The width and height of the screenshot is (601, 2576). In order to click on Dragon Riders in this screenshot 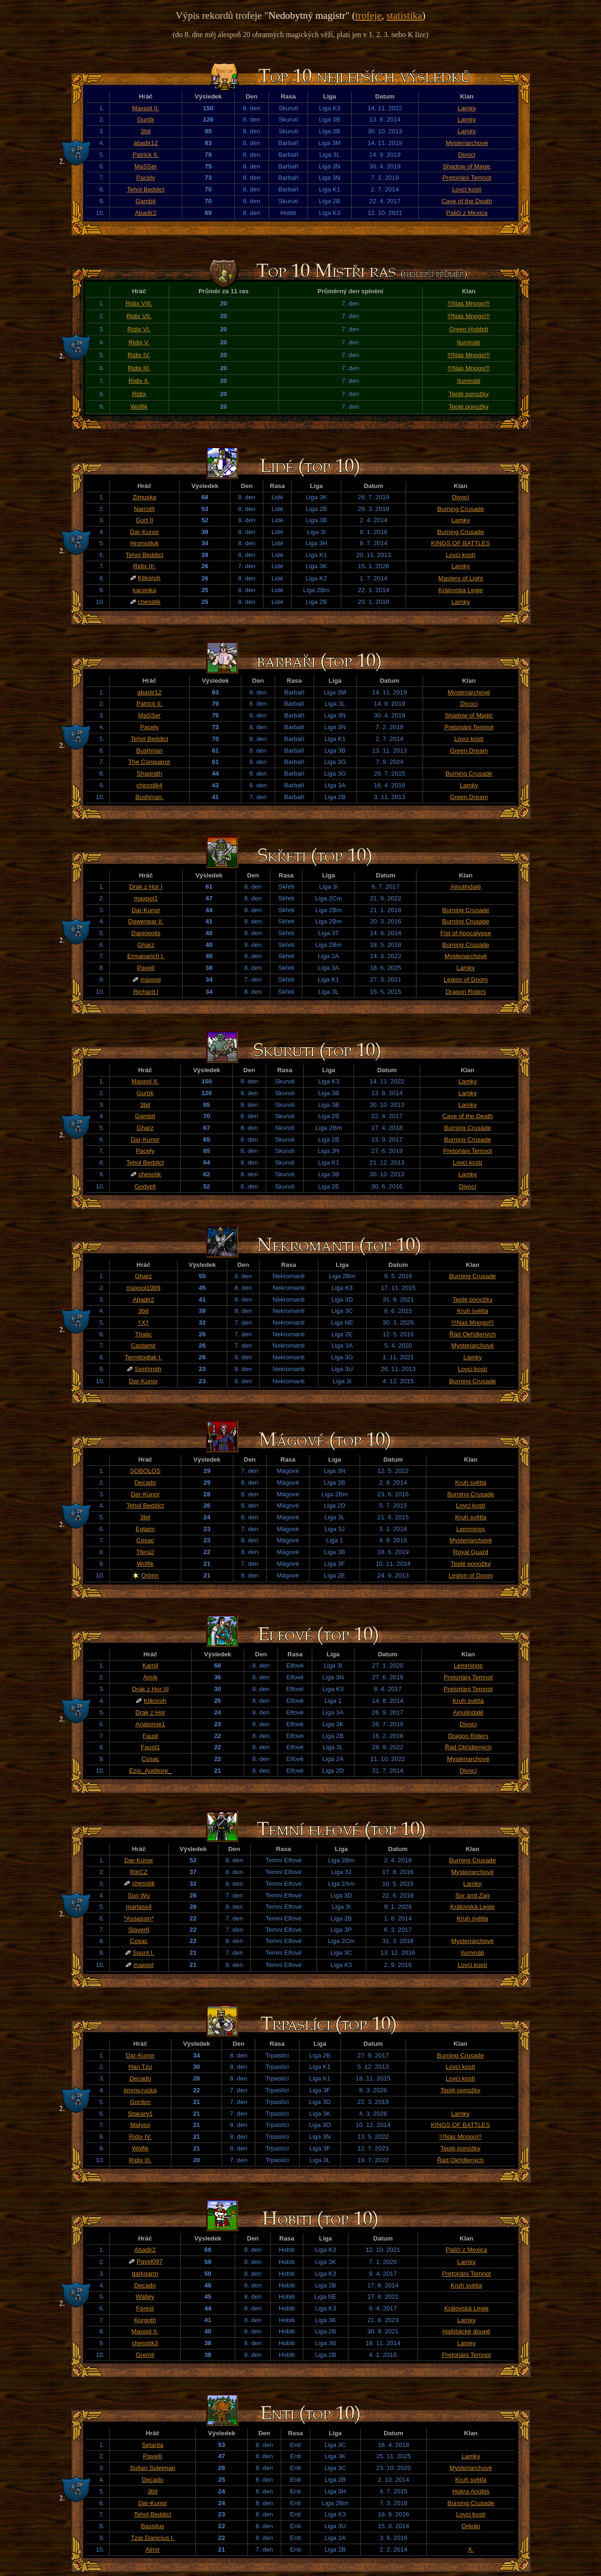, I will do `click(466, 991)`.